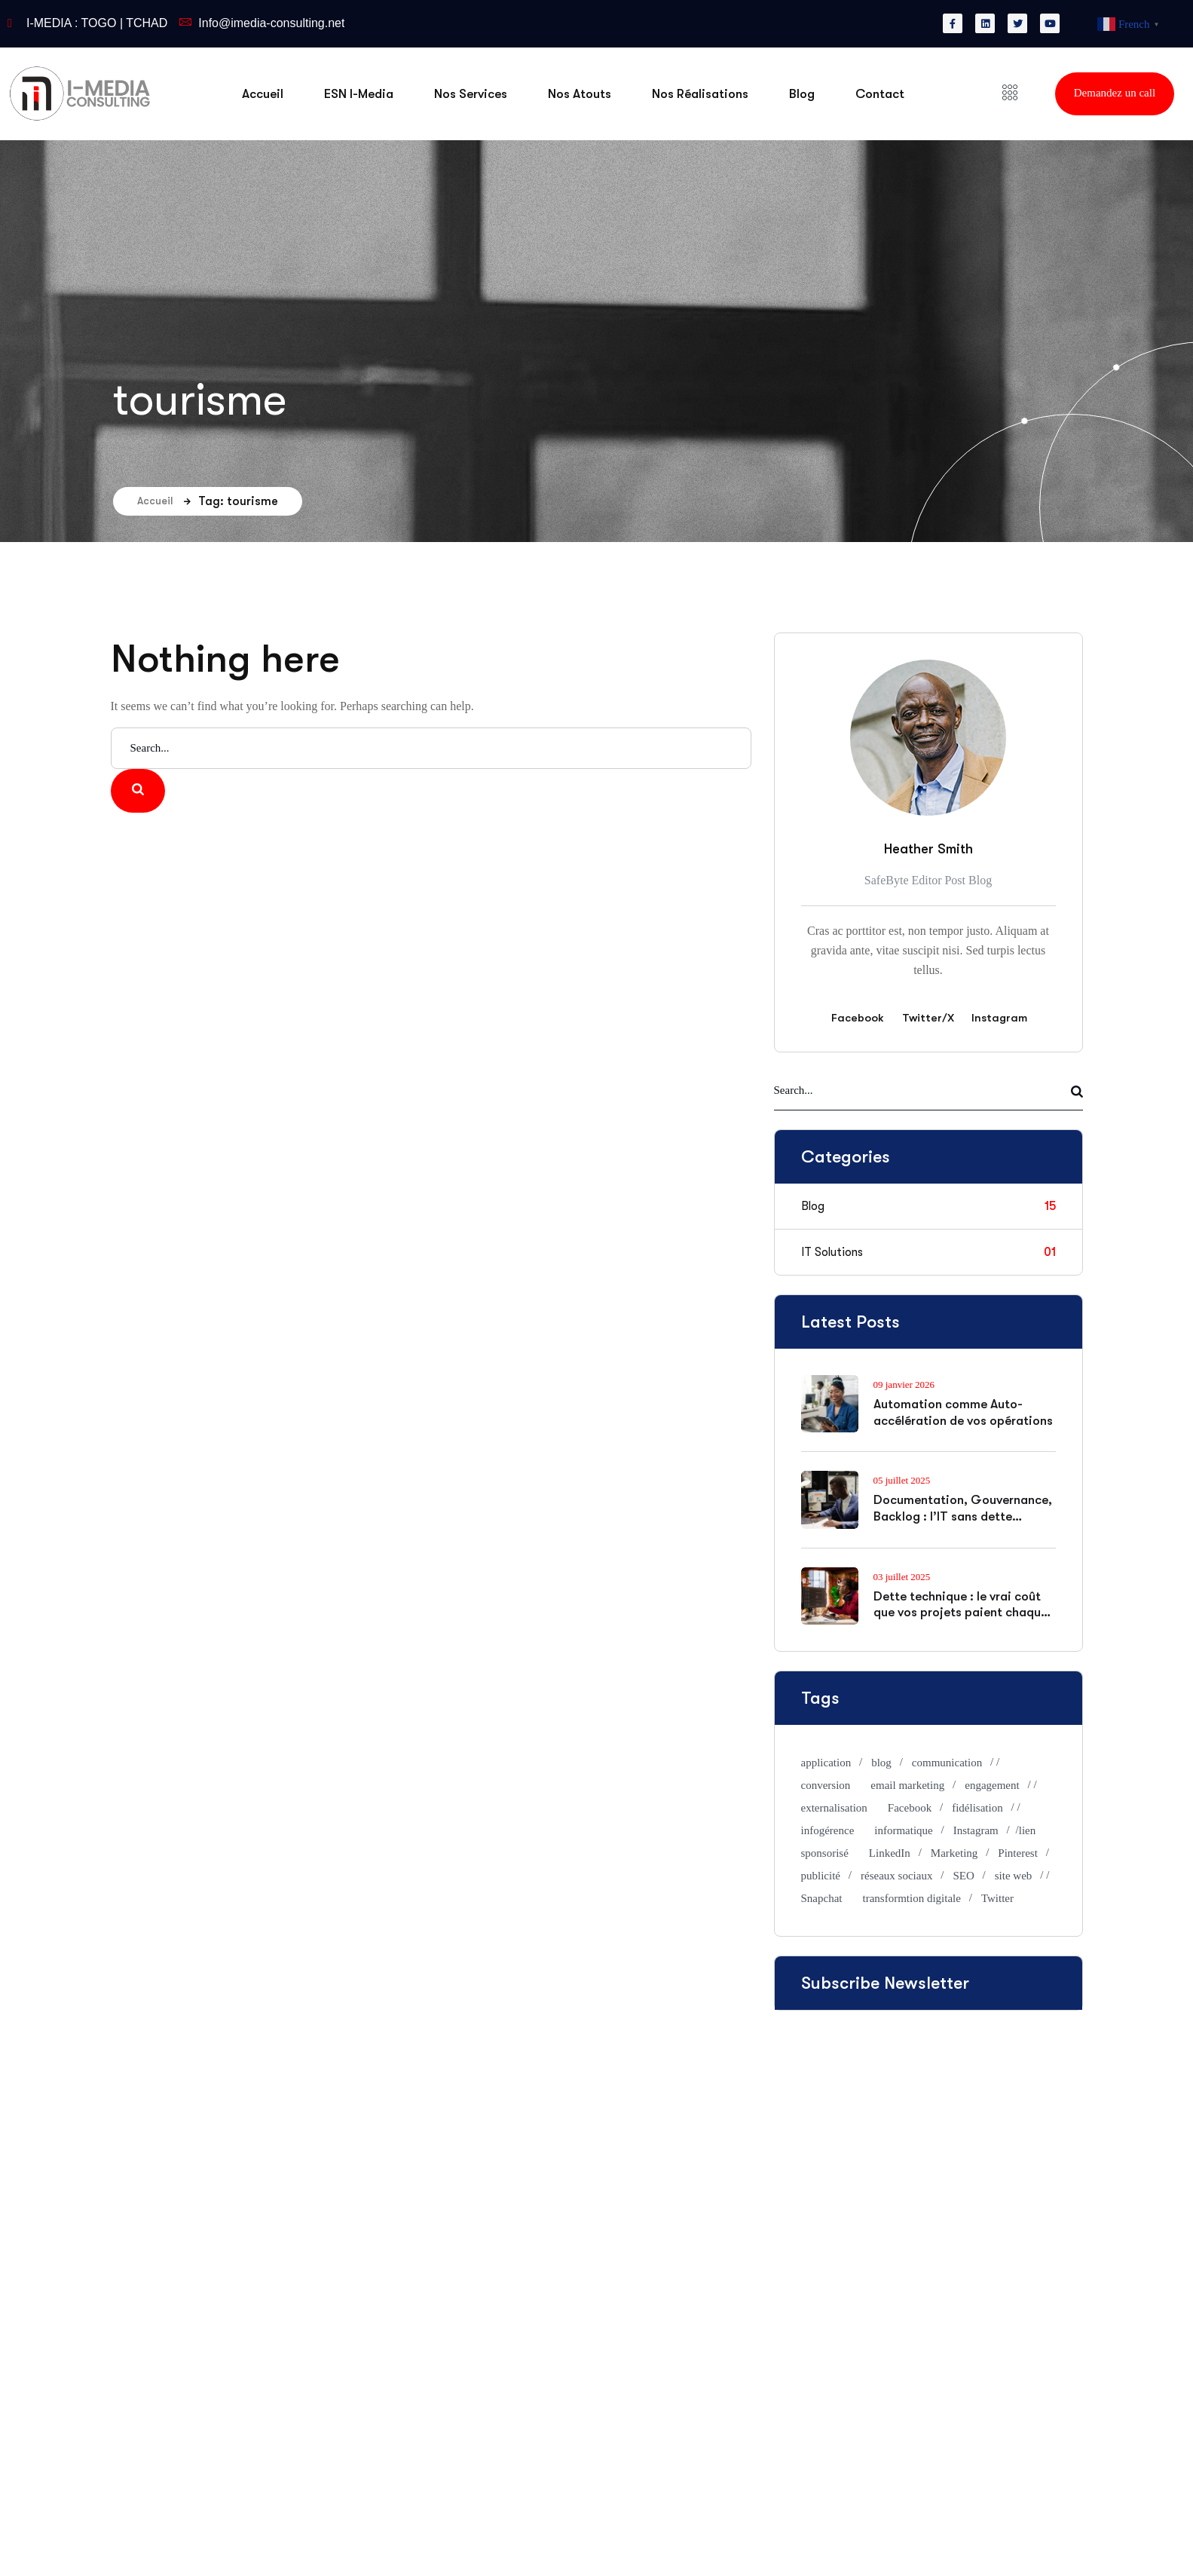  Describe the element at coordinates (1013, 1876) in the screenshot. I see `site web [site web (1 élément)]` at that location.